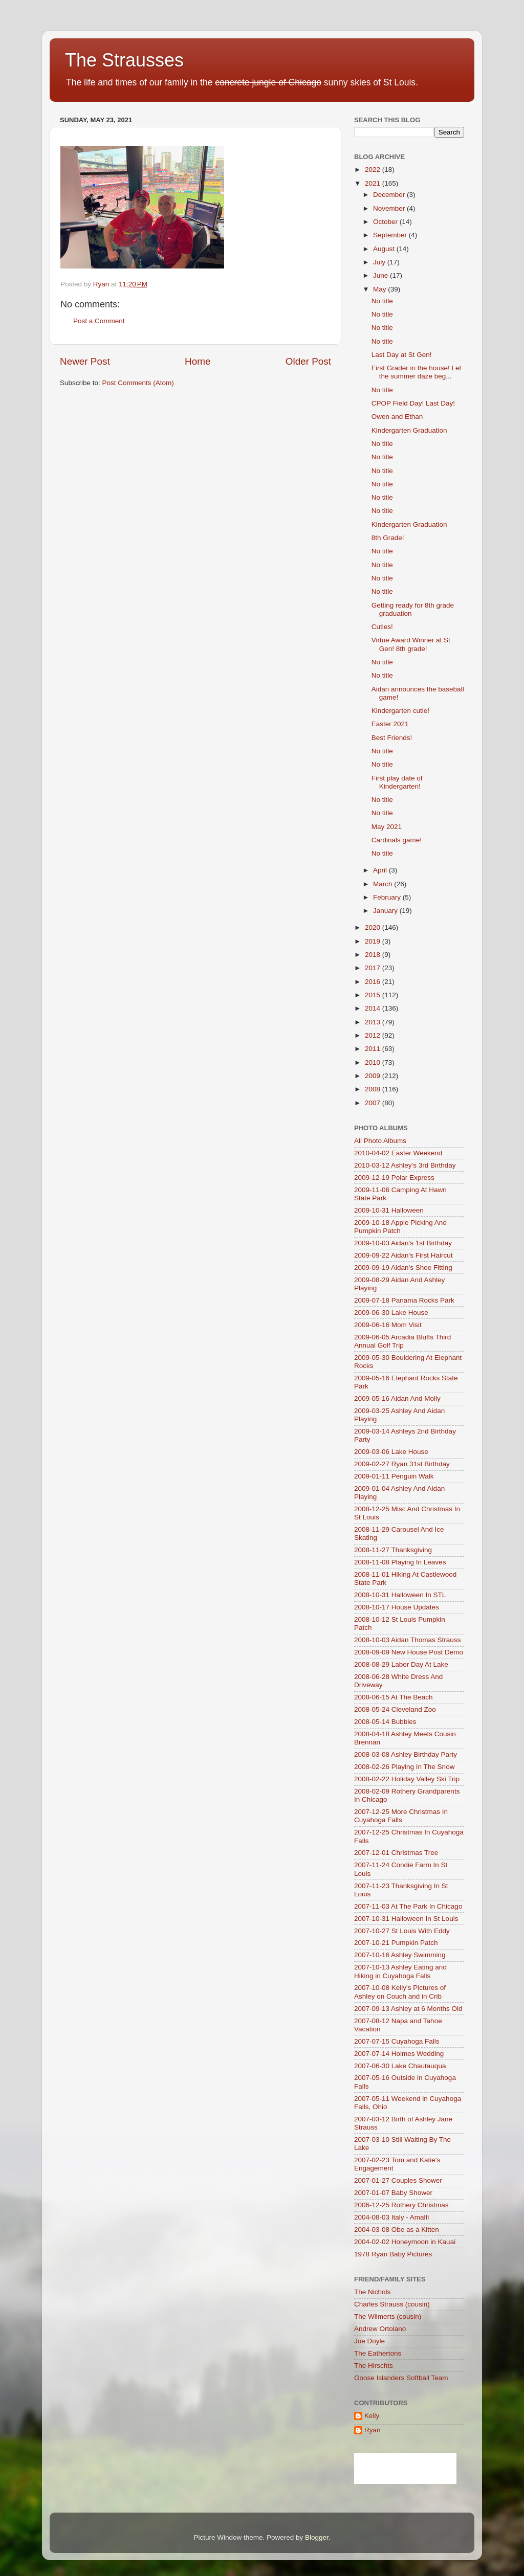  Describe the element at coordinates (398, 2180) in the screenshot. I see `2007-01-27 Couples Shower` at that location.